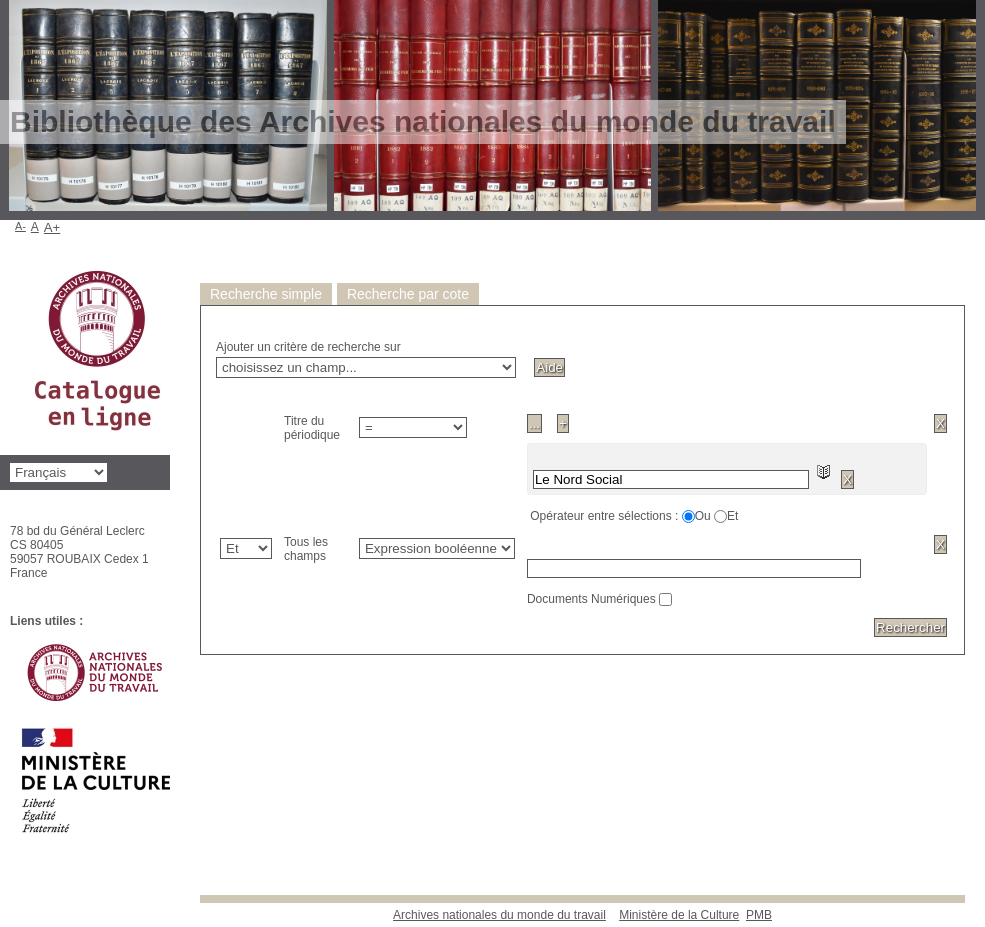  I want to click on Recherche par cote, so click(408, 294).